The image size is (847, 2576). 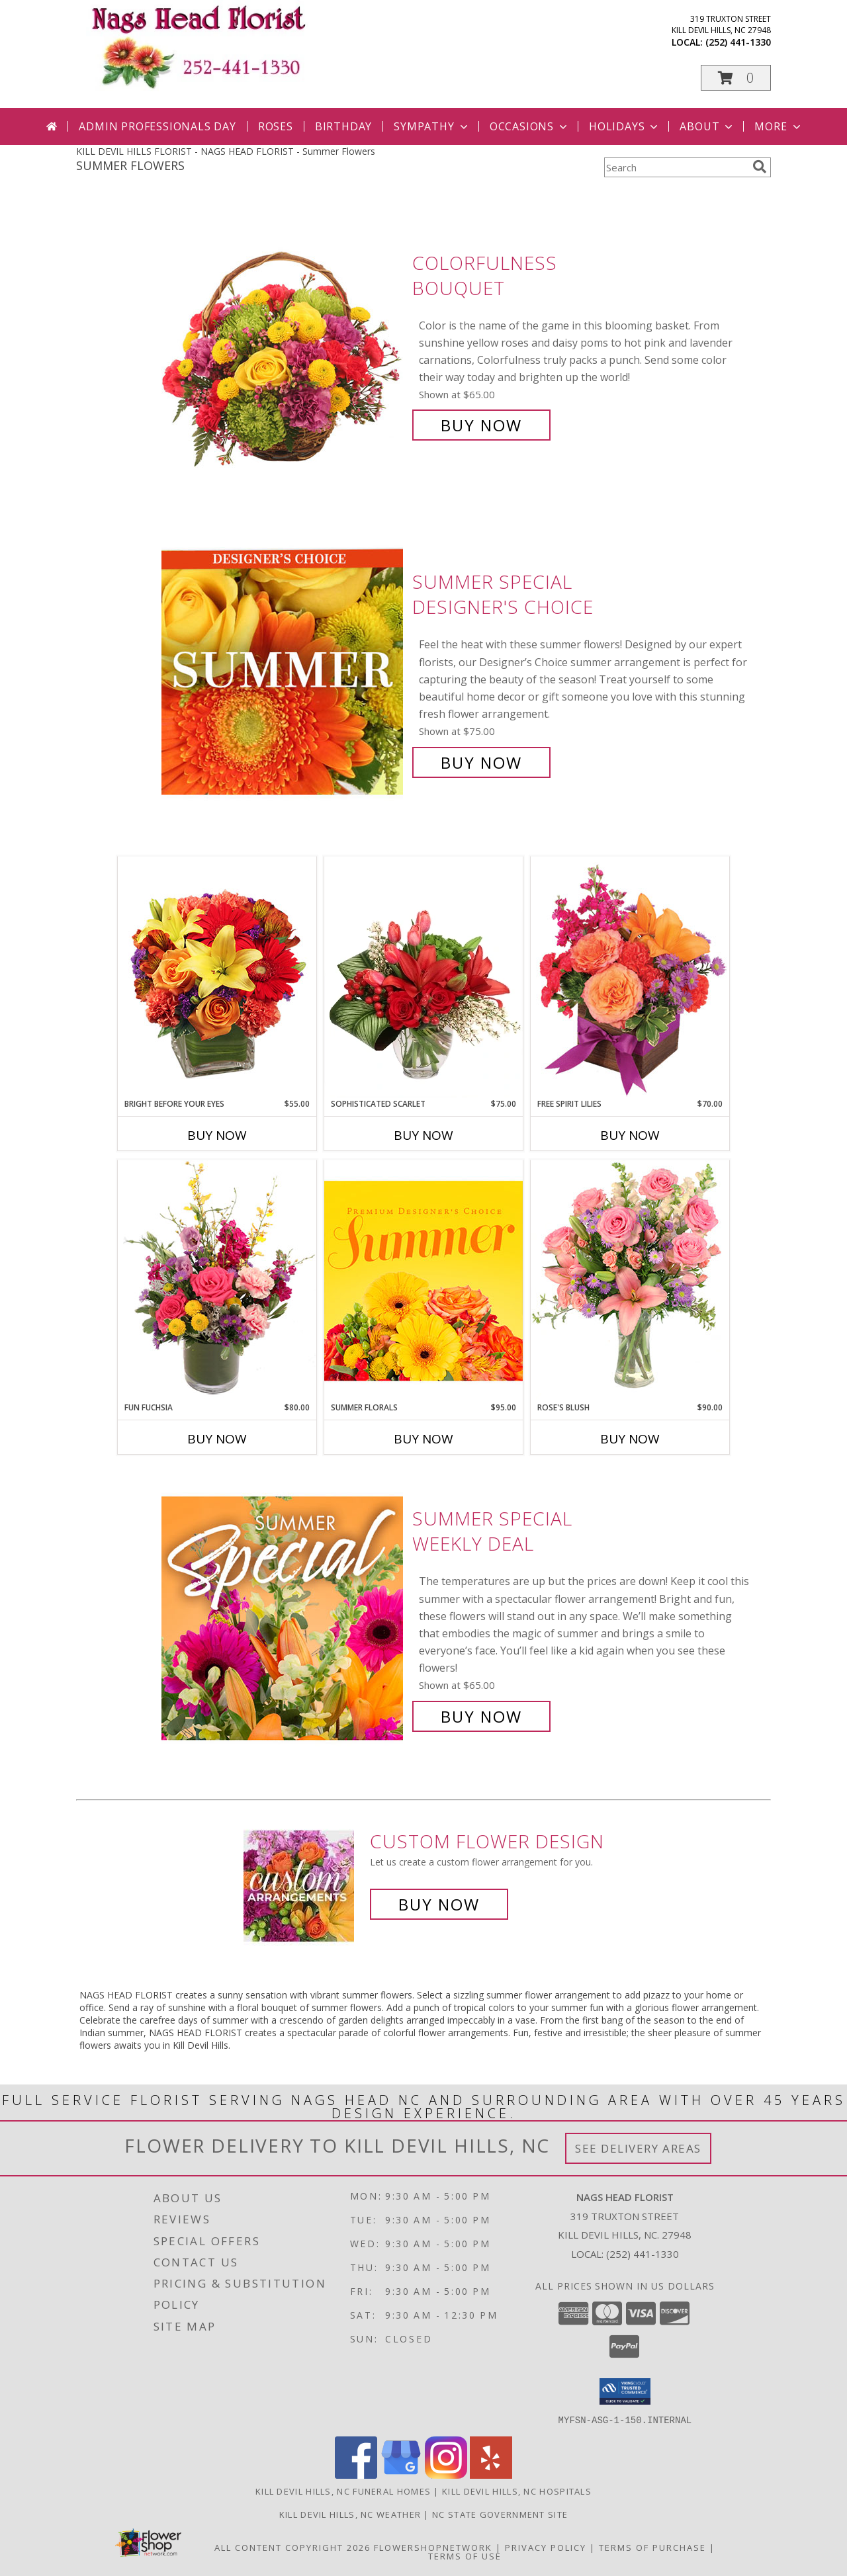 I want to click on Buy Now [Buy Summer Special Designer's Choice for $75.00], so click(x=481, y=762).